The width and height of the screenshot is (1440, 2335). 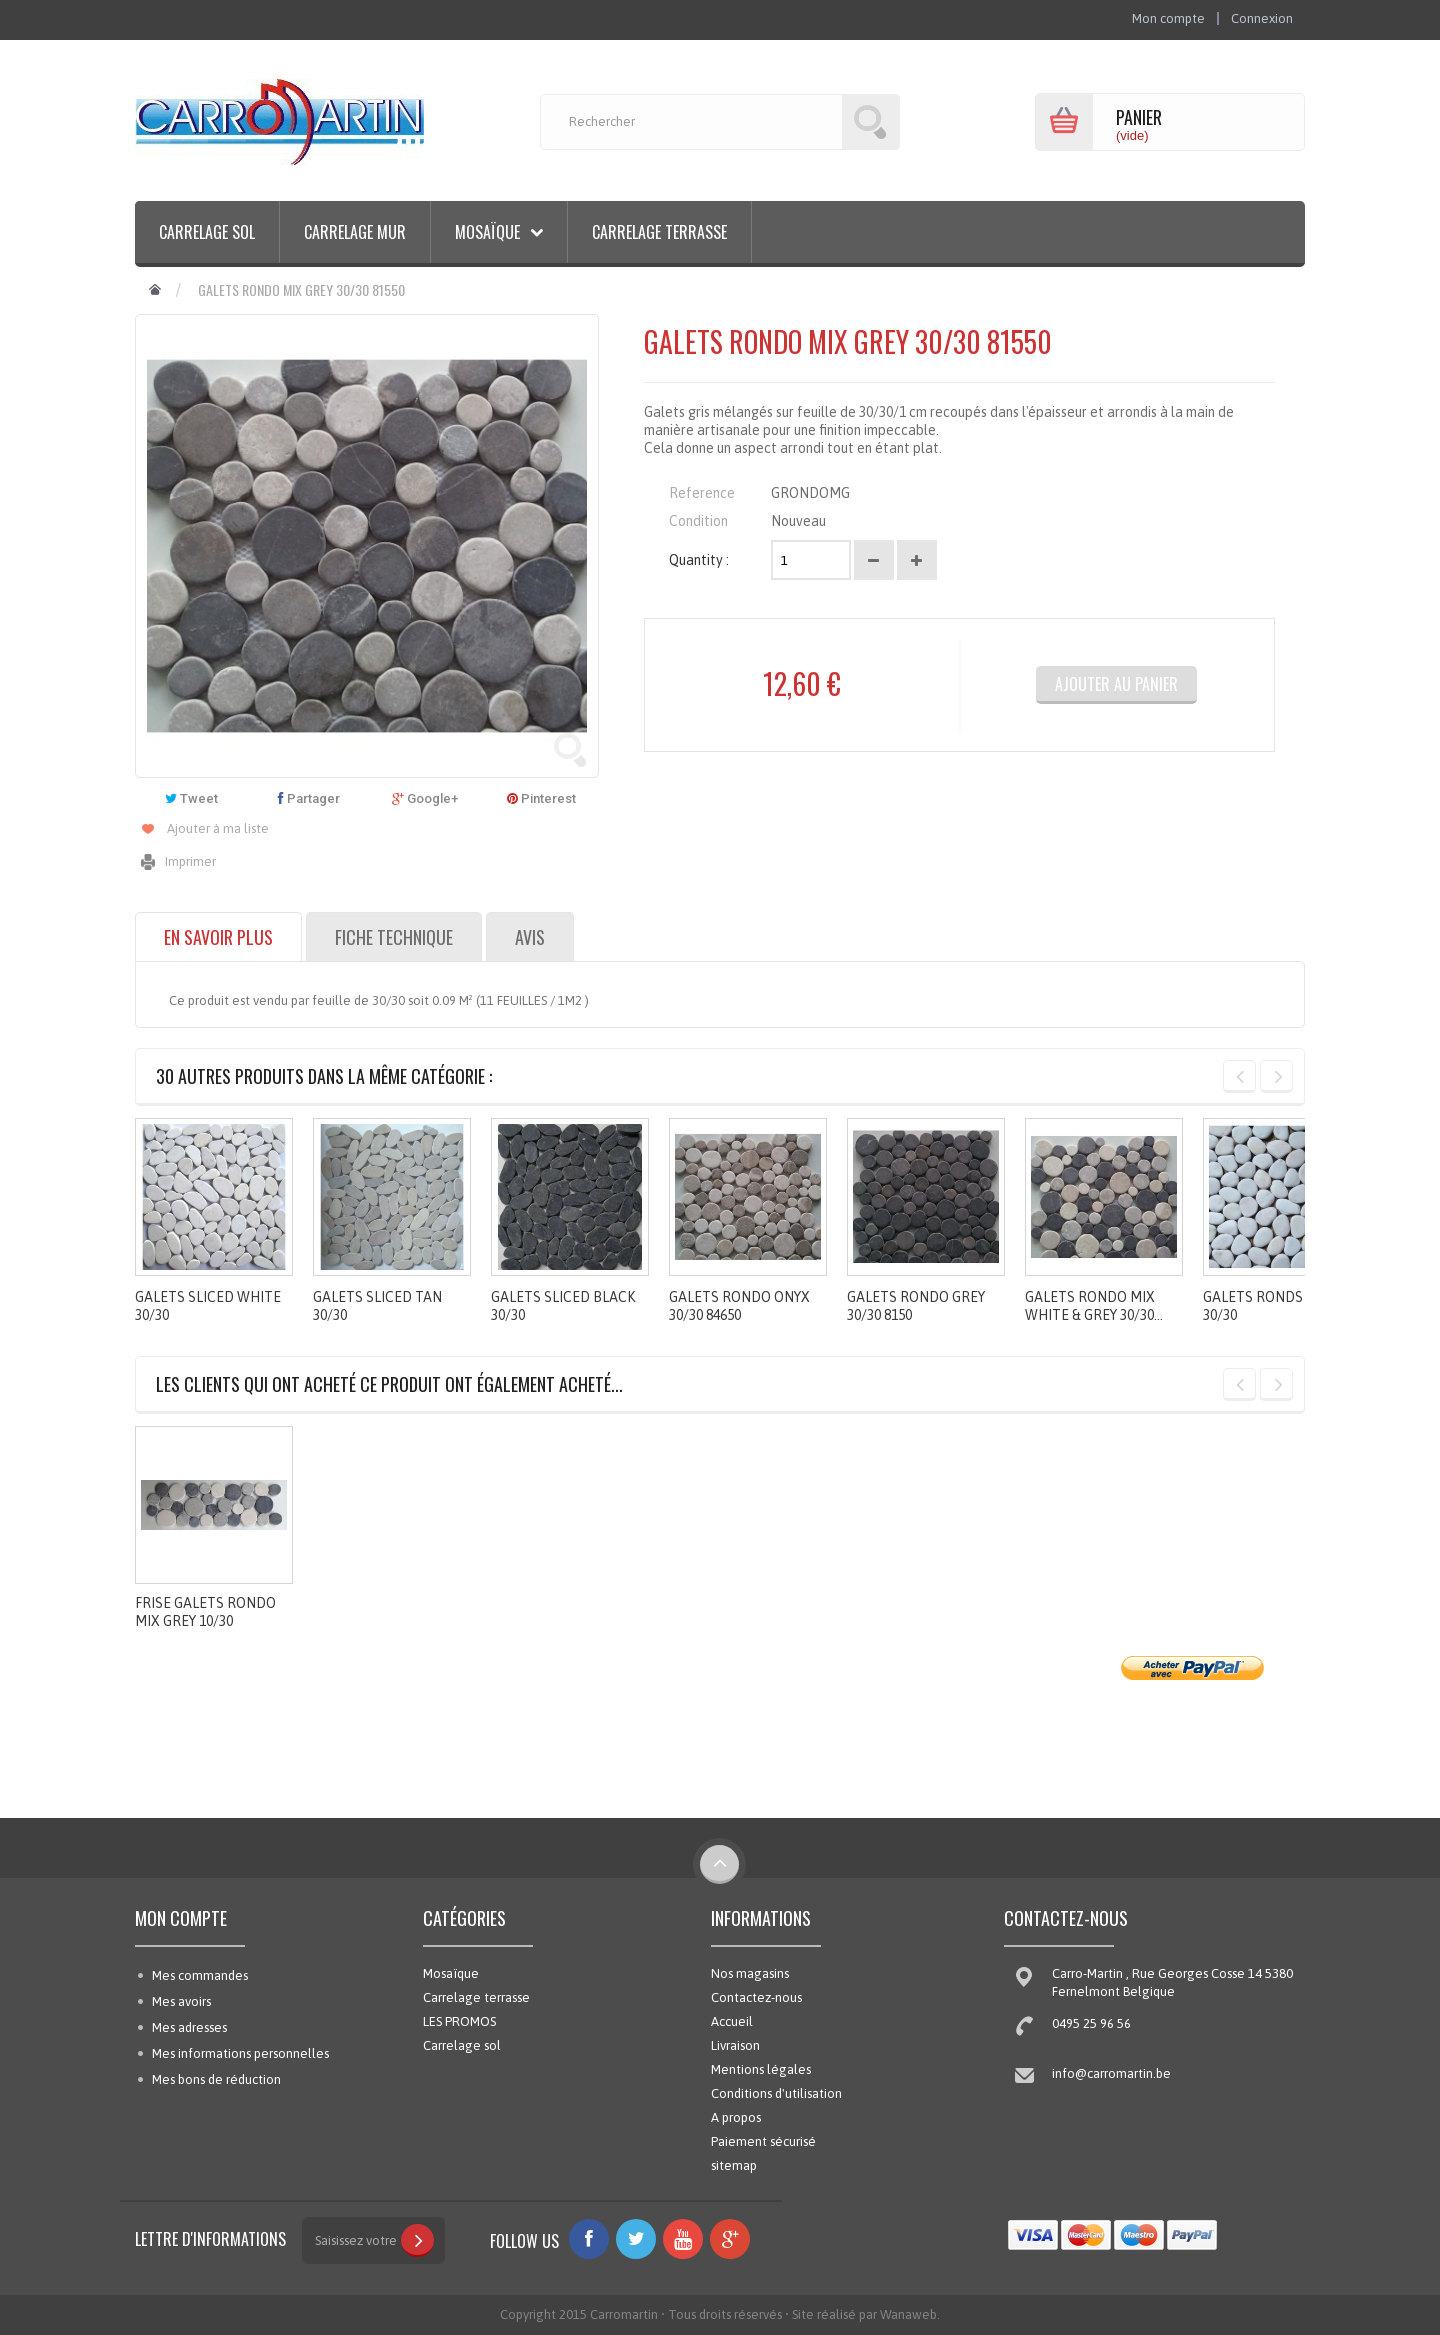 I want to click on Mes informations personnelles, so click(x=240, y=2053).